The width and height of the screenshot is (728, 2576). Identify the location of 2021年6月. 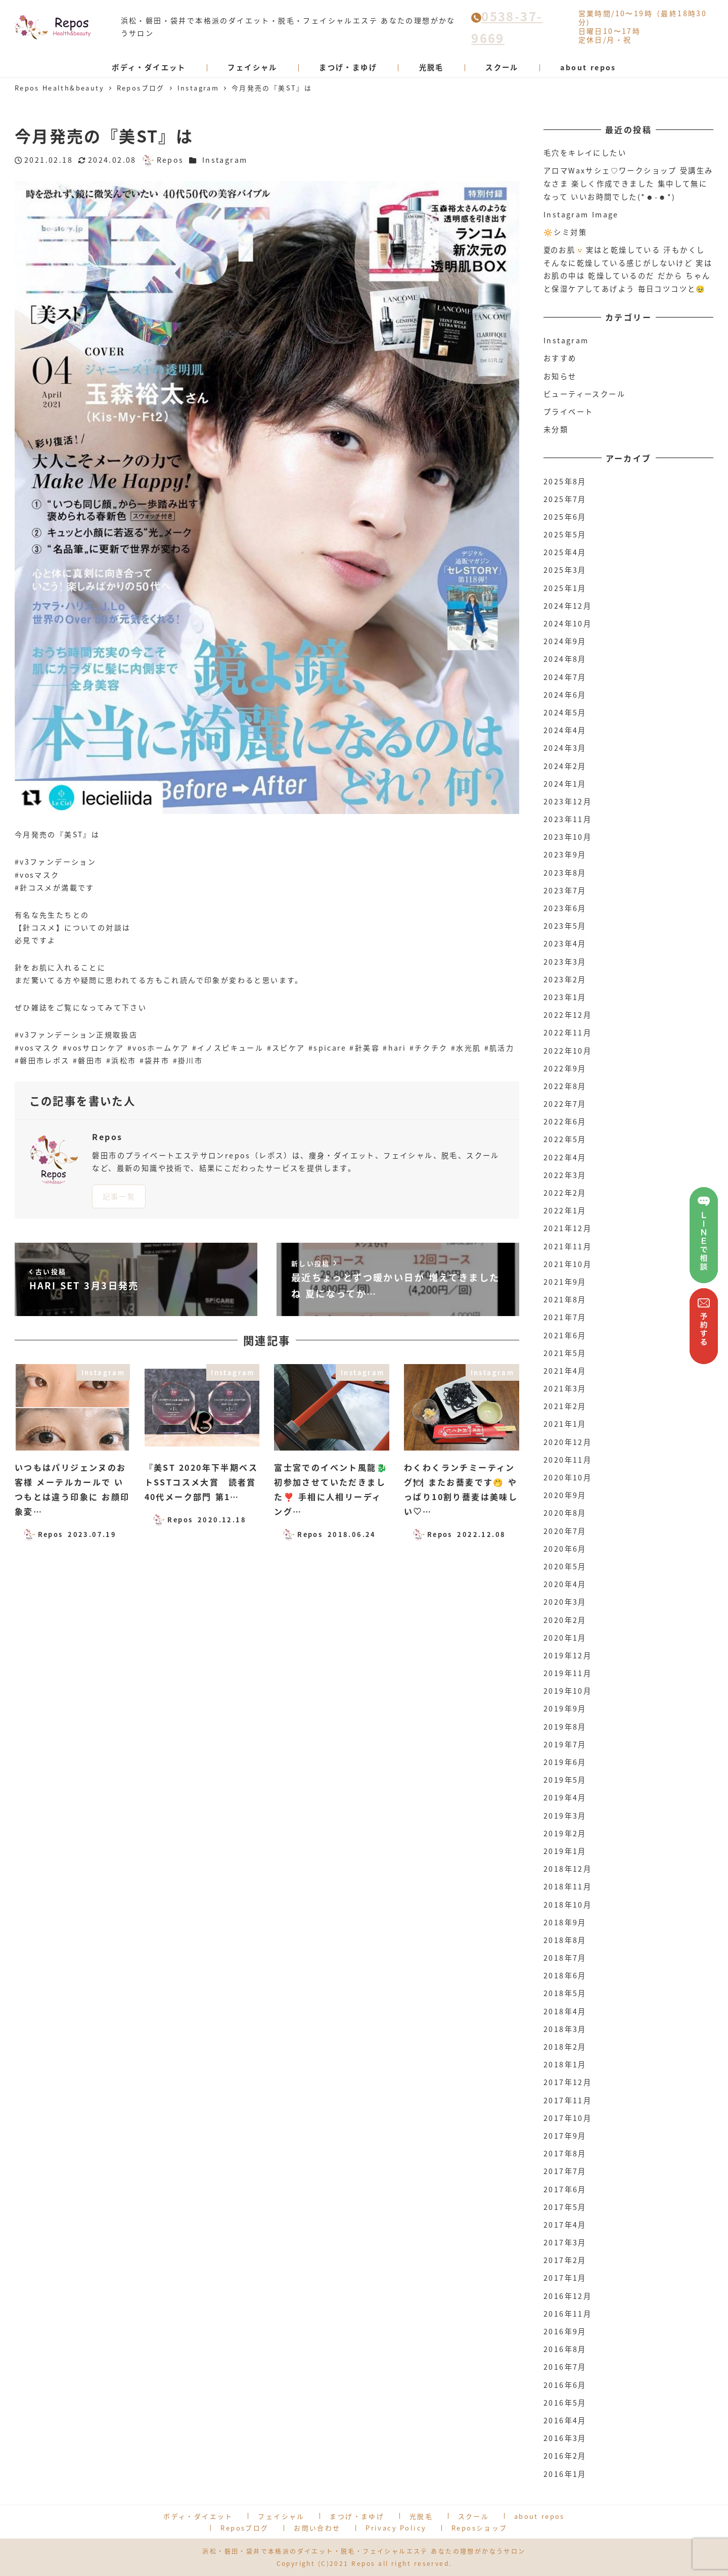
(564, 1335).